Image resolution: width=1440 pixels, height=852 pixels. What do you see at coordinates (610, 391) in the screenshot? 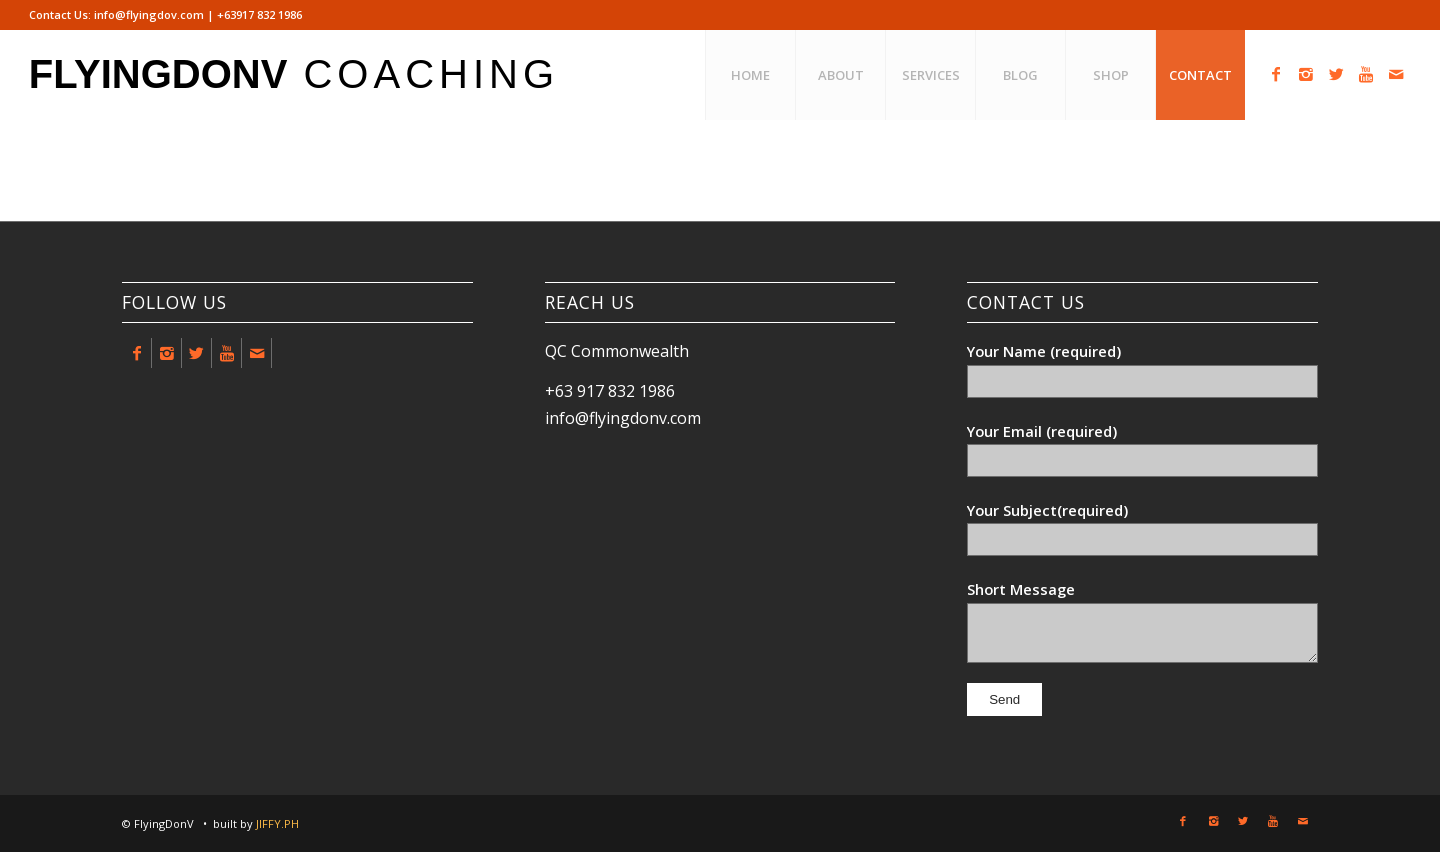
I see `+63 917 832 1986` at bounding box center [610, 391].